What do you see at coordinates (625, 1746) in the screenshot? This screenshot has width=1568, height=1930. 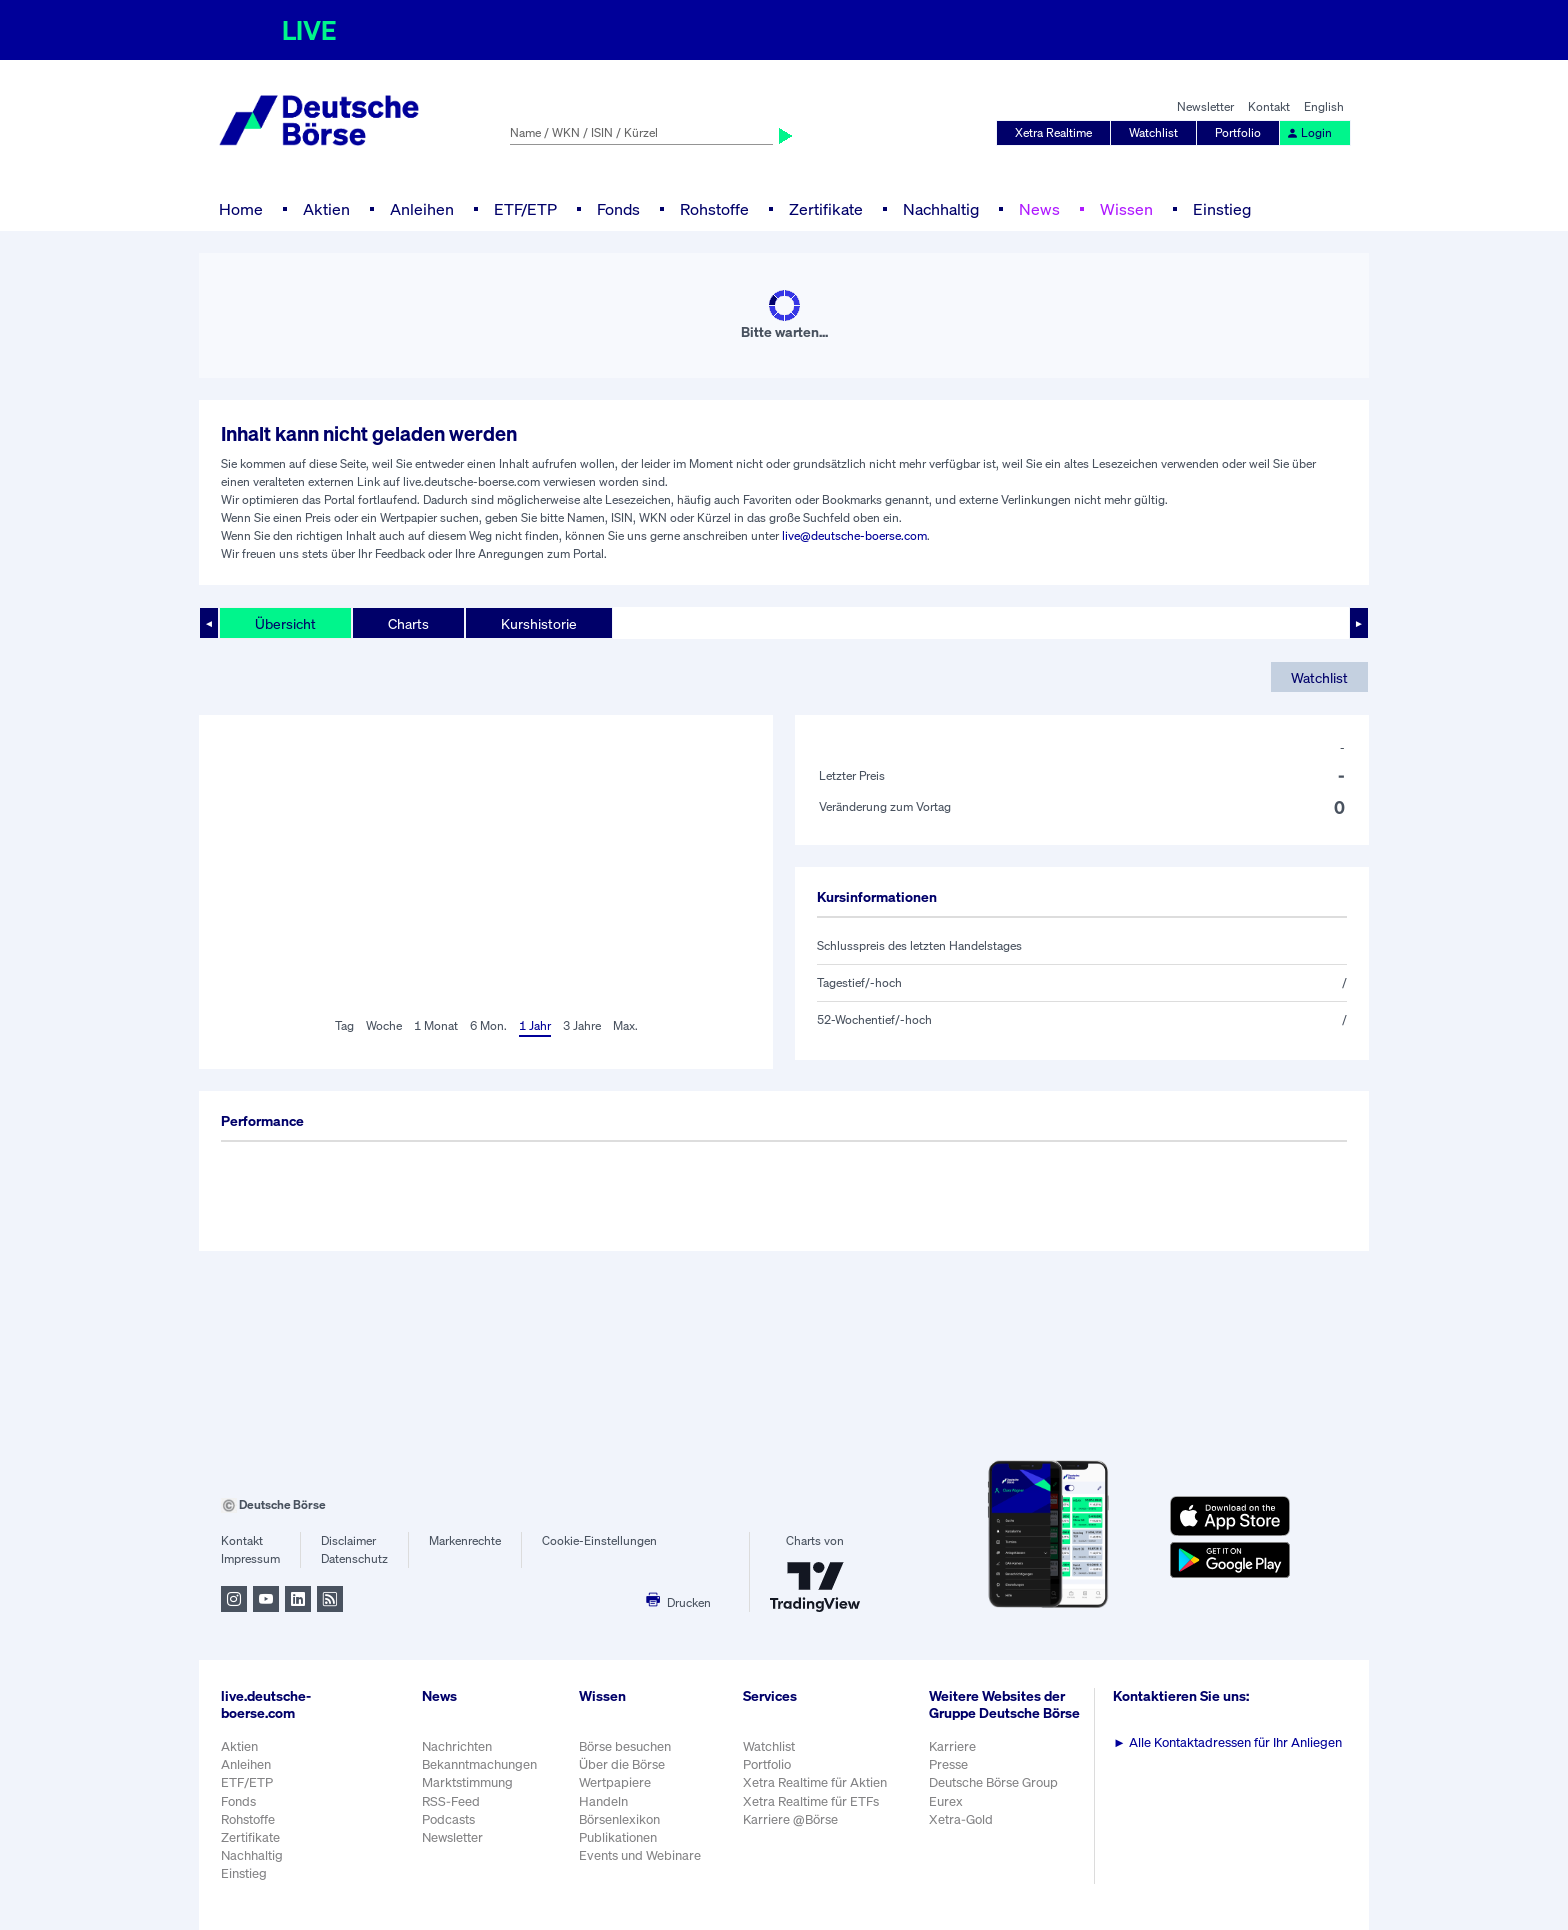 I see `Börse besuchen` at bounding box center [625, 1746].